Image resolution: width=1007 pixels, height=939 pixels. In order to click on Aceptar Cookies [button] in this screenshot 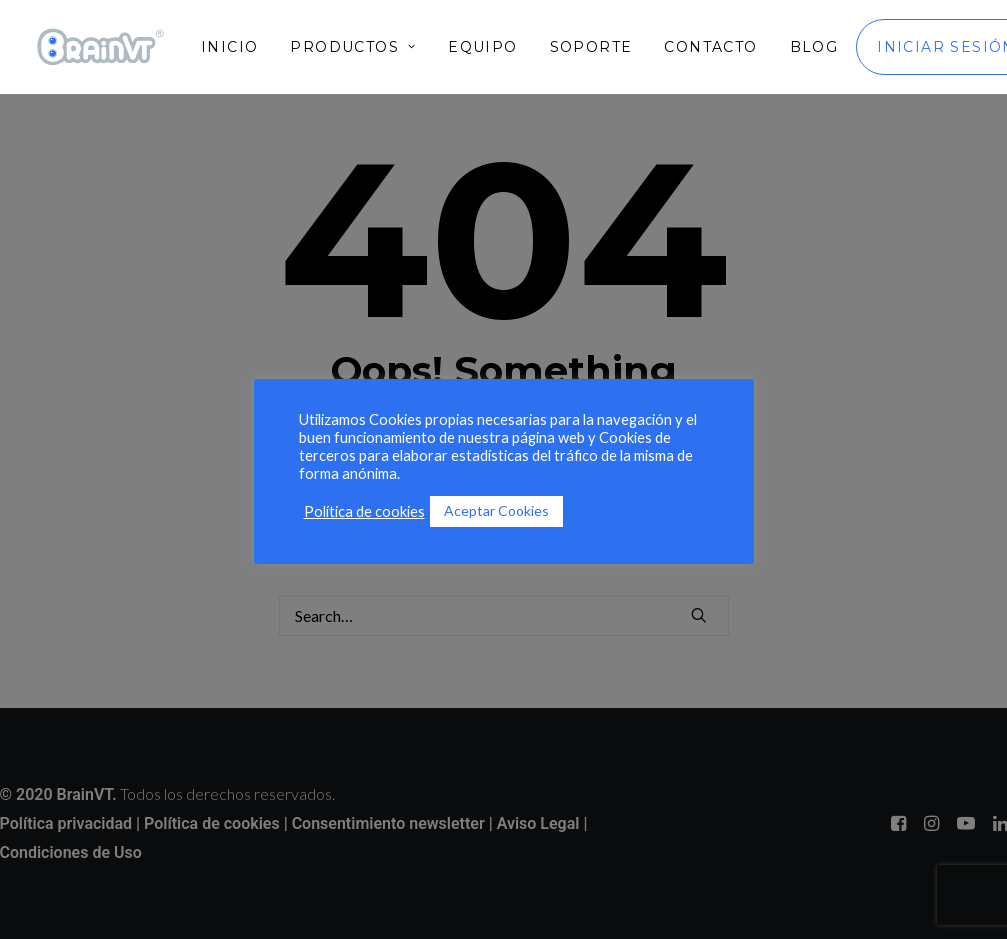, I will do `click(496, 510)`.